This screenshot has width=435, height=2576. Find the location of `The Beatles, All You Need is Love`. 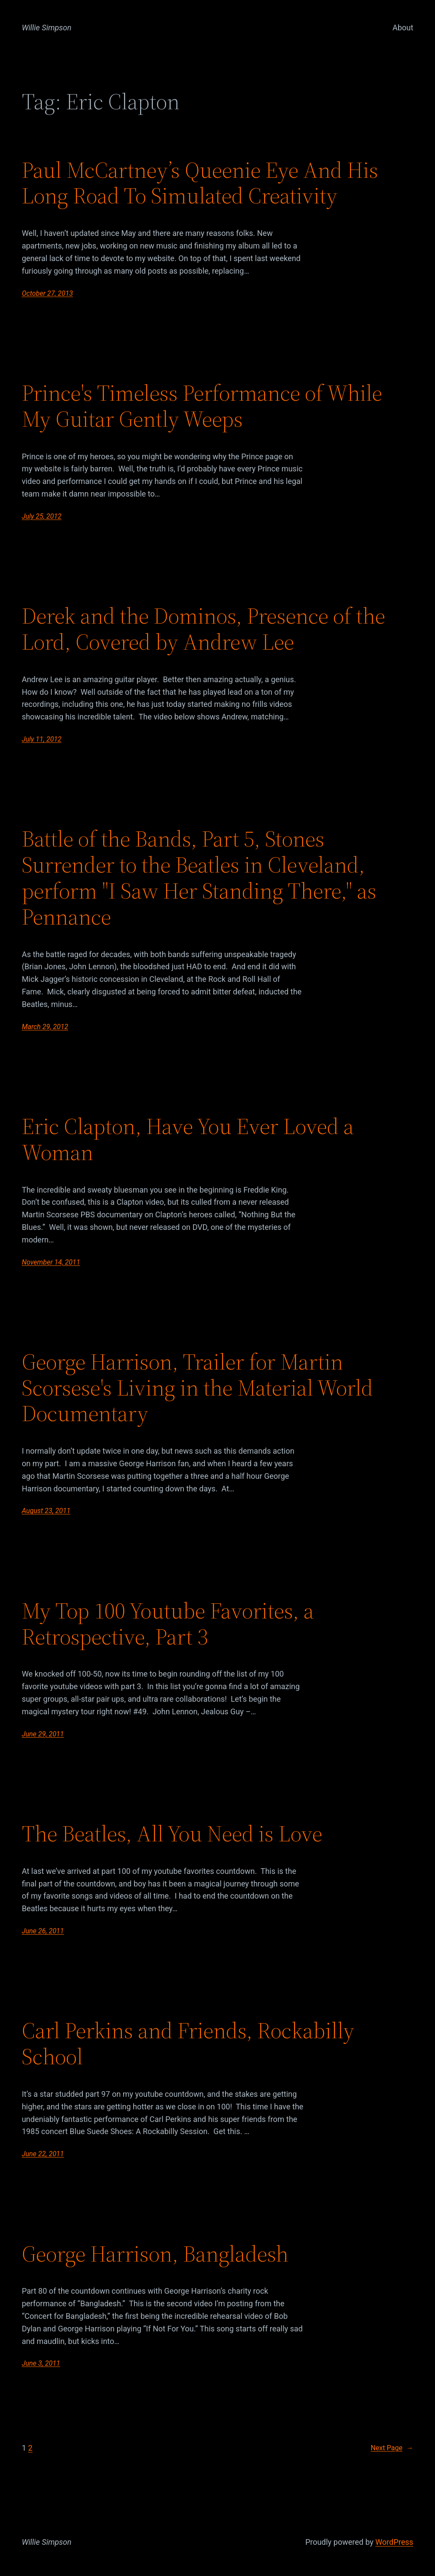

The Beatles, All You Need is Love is located at coordinates (172, 1834).